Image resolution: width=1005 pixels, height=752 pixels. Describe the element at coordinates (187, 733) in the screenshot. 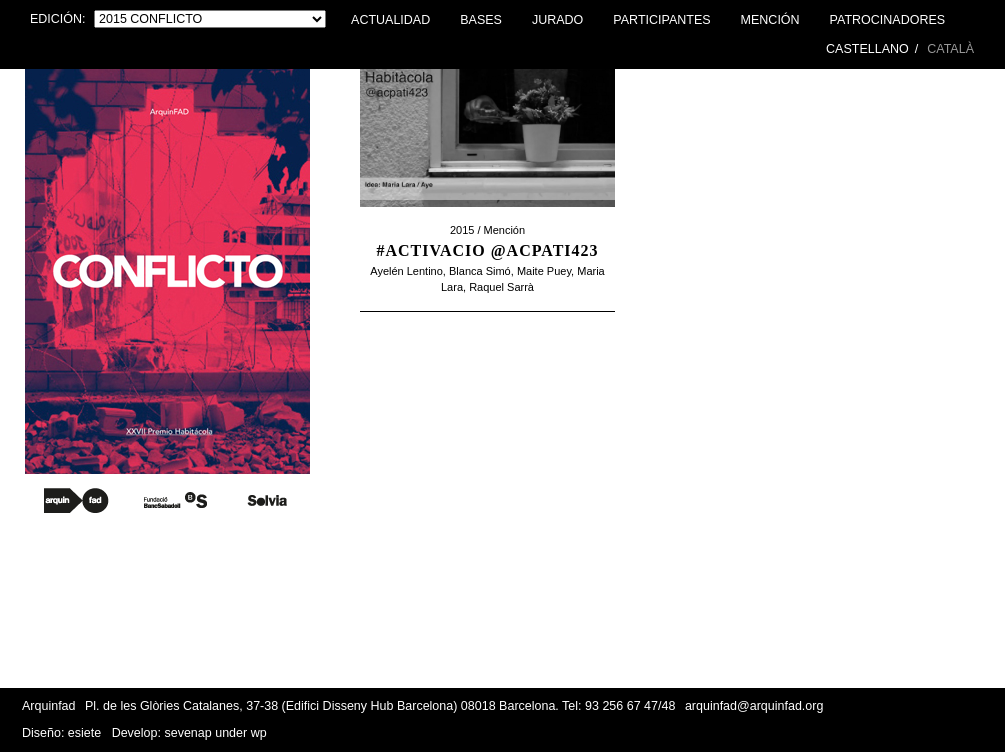

I see `sevenap` at that location.